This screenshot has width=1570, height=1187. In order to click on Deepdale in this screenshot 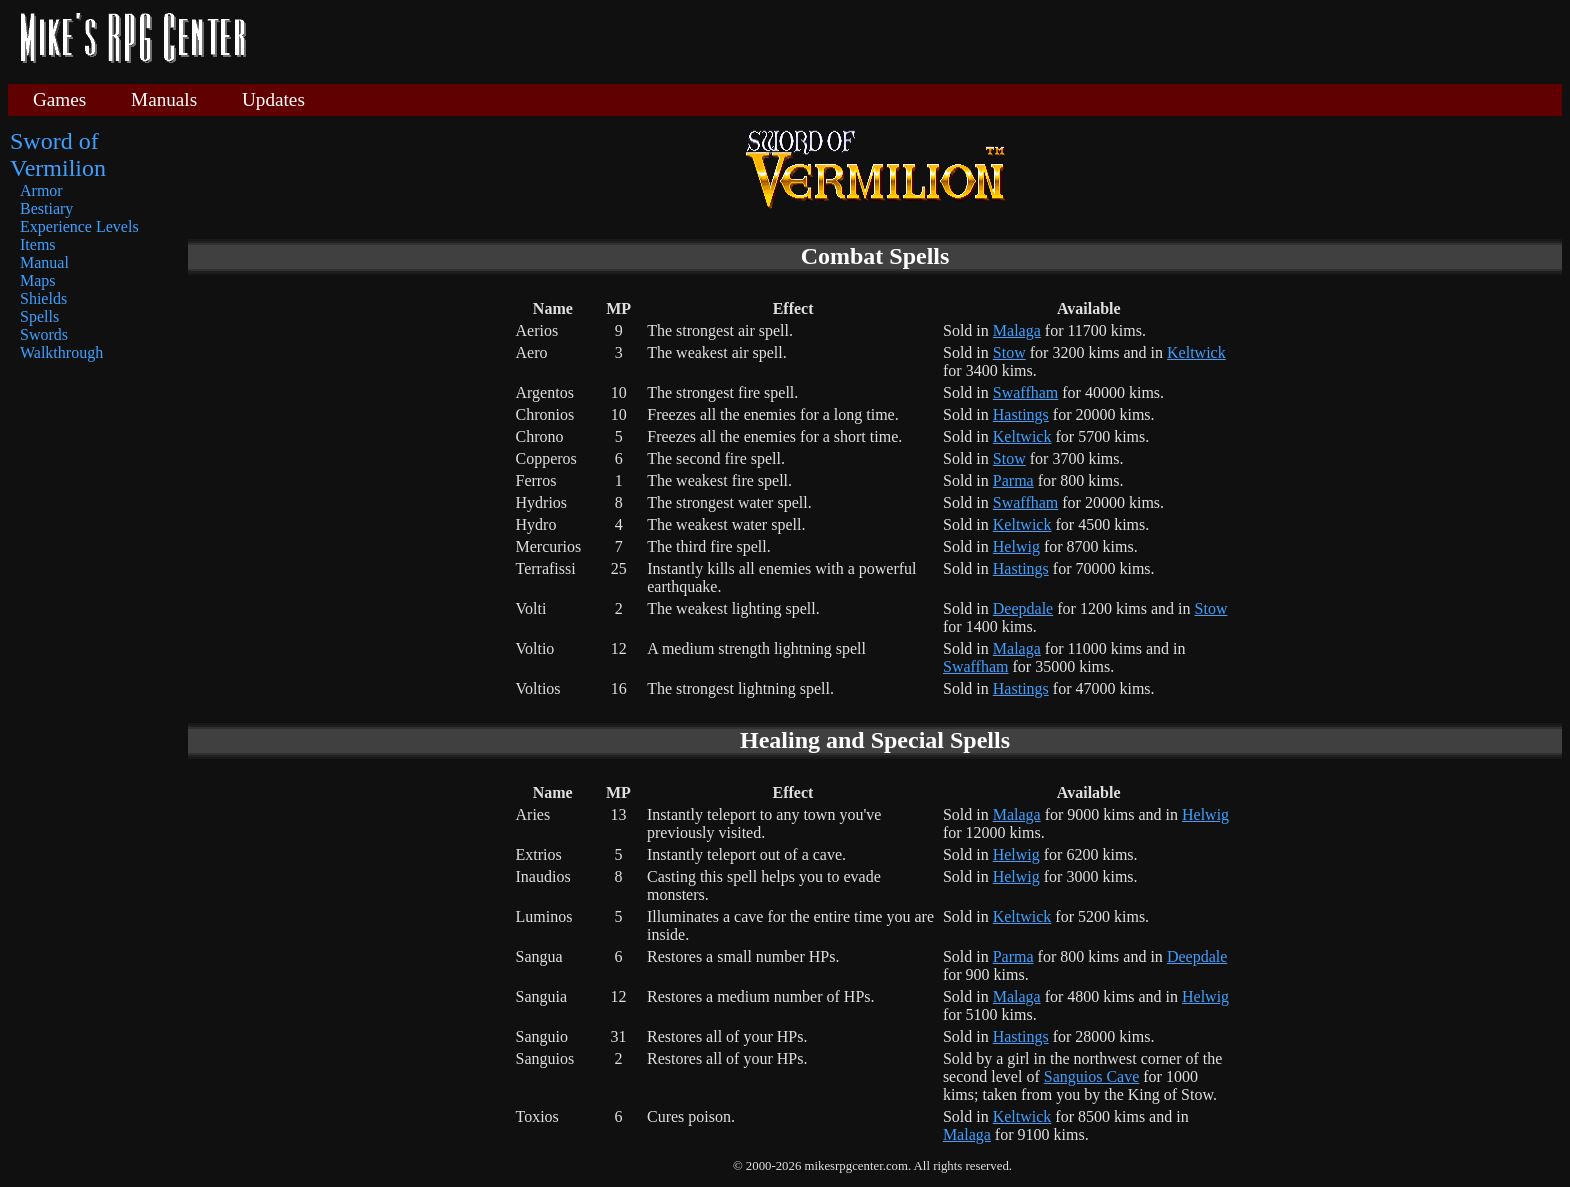, I will do `click(1023, 608)`.